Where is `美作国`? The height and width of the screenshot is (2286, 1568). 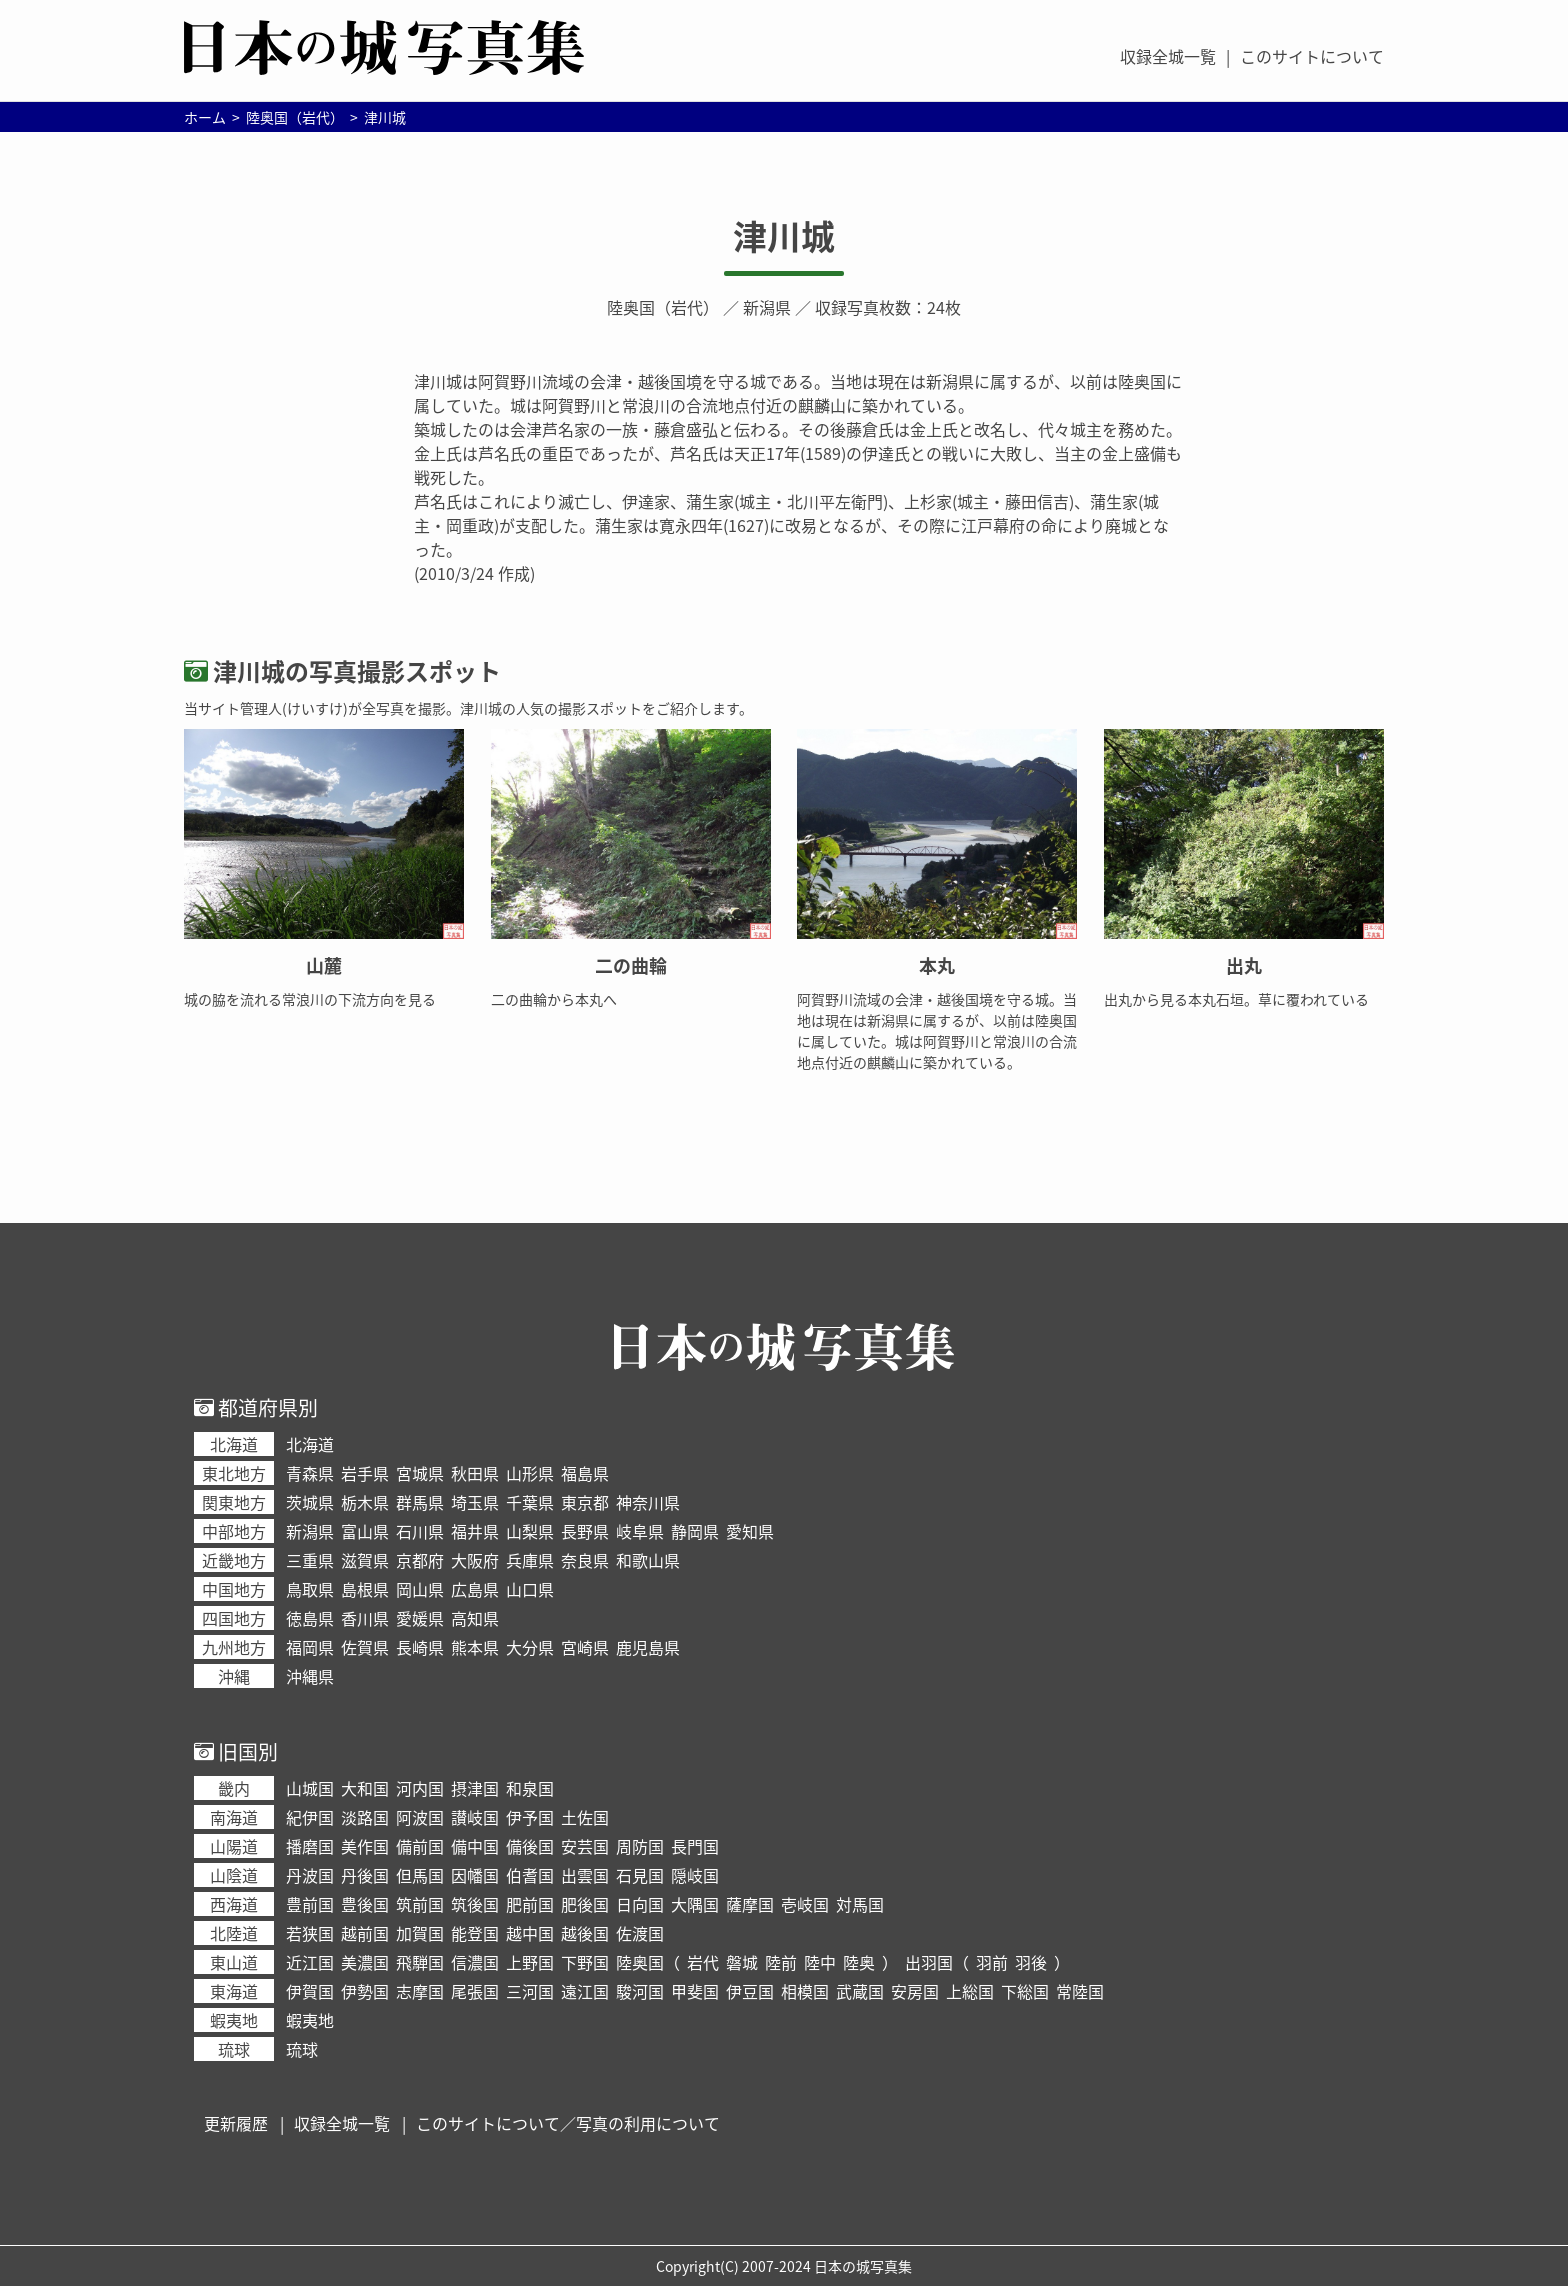 美作国 is located at coordinates (365, 1846).